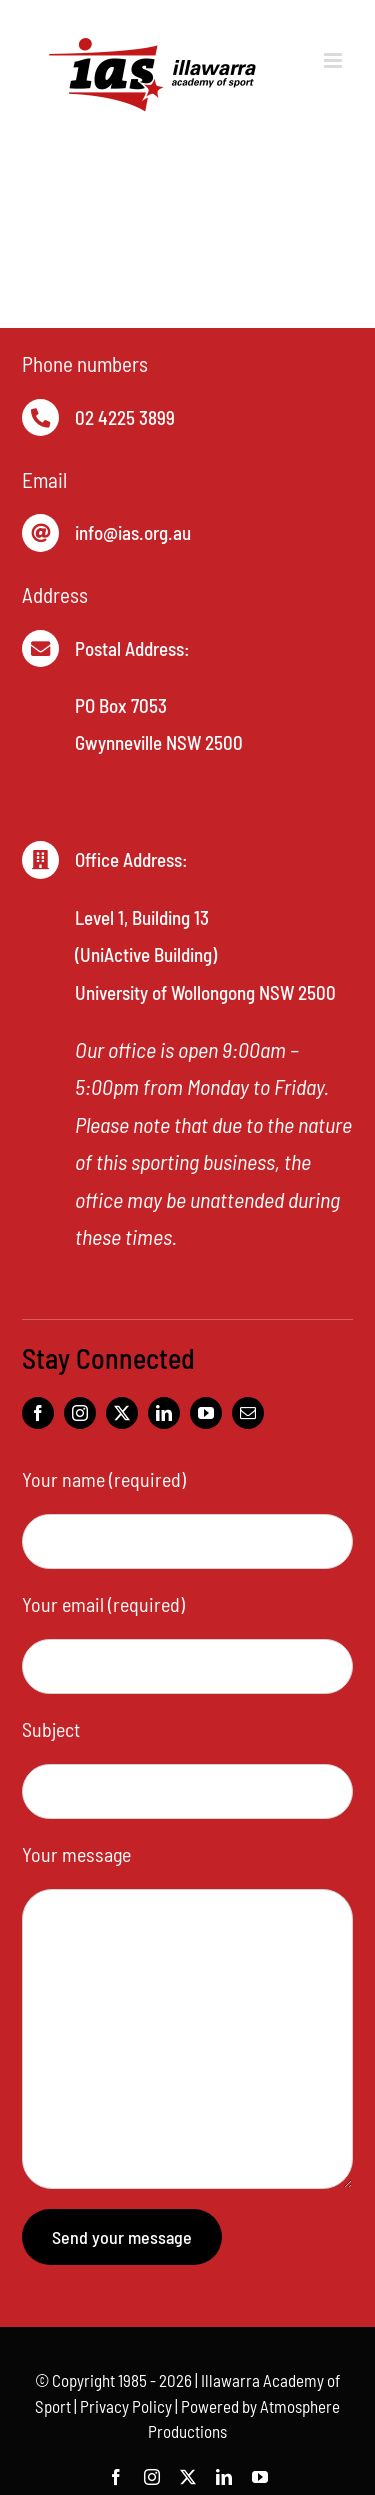 Image resolution: width=375 pixels, height=2495 pixels. I want to click on [youtube], so click(206, 1413).